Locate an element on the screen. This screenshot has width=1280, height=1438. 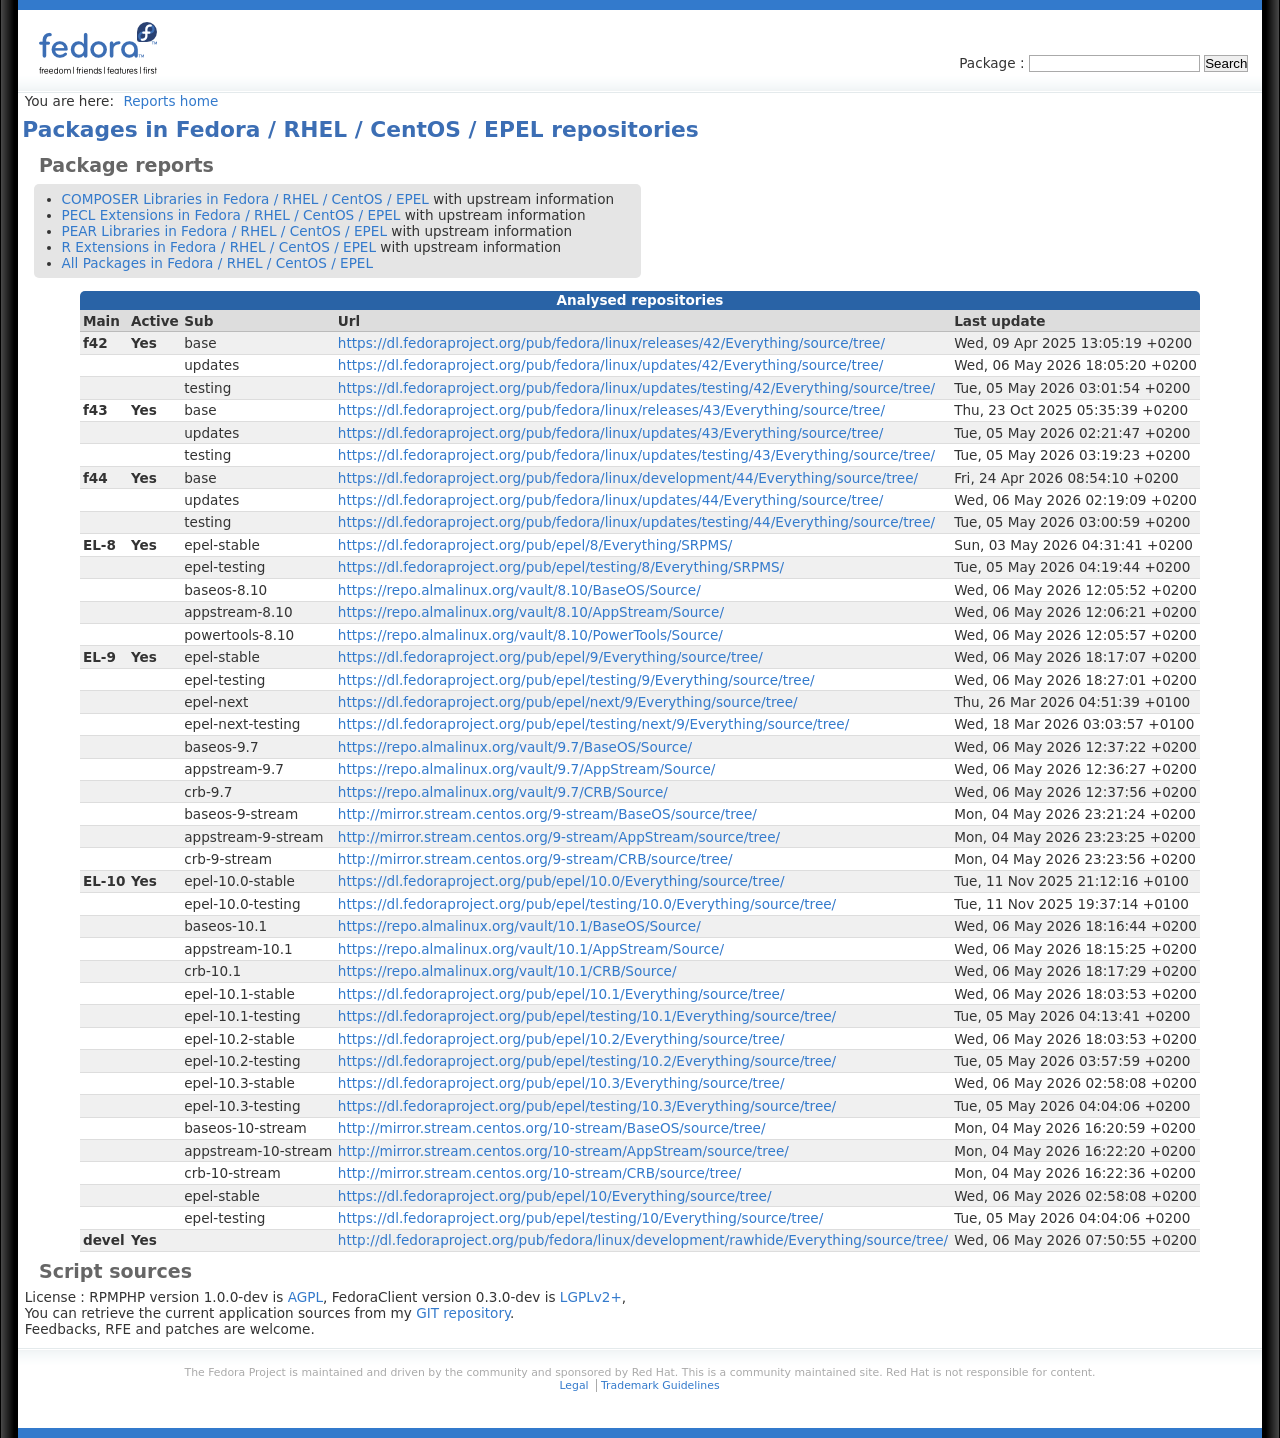
https://dl.fedoraproject.org/pub/fedora/linux/updates/43/Everything/source/tree/ is located at coordinates (611, 433).